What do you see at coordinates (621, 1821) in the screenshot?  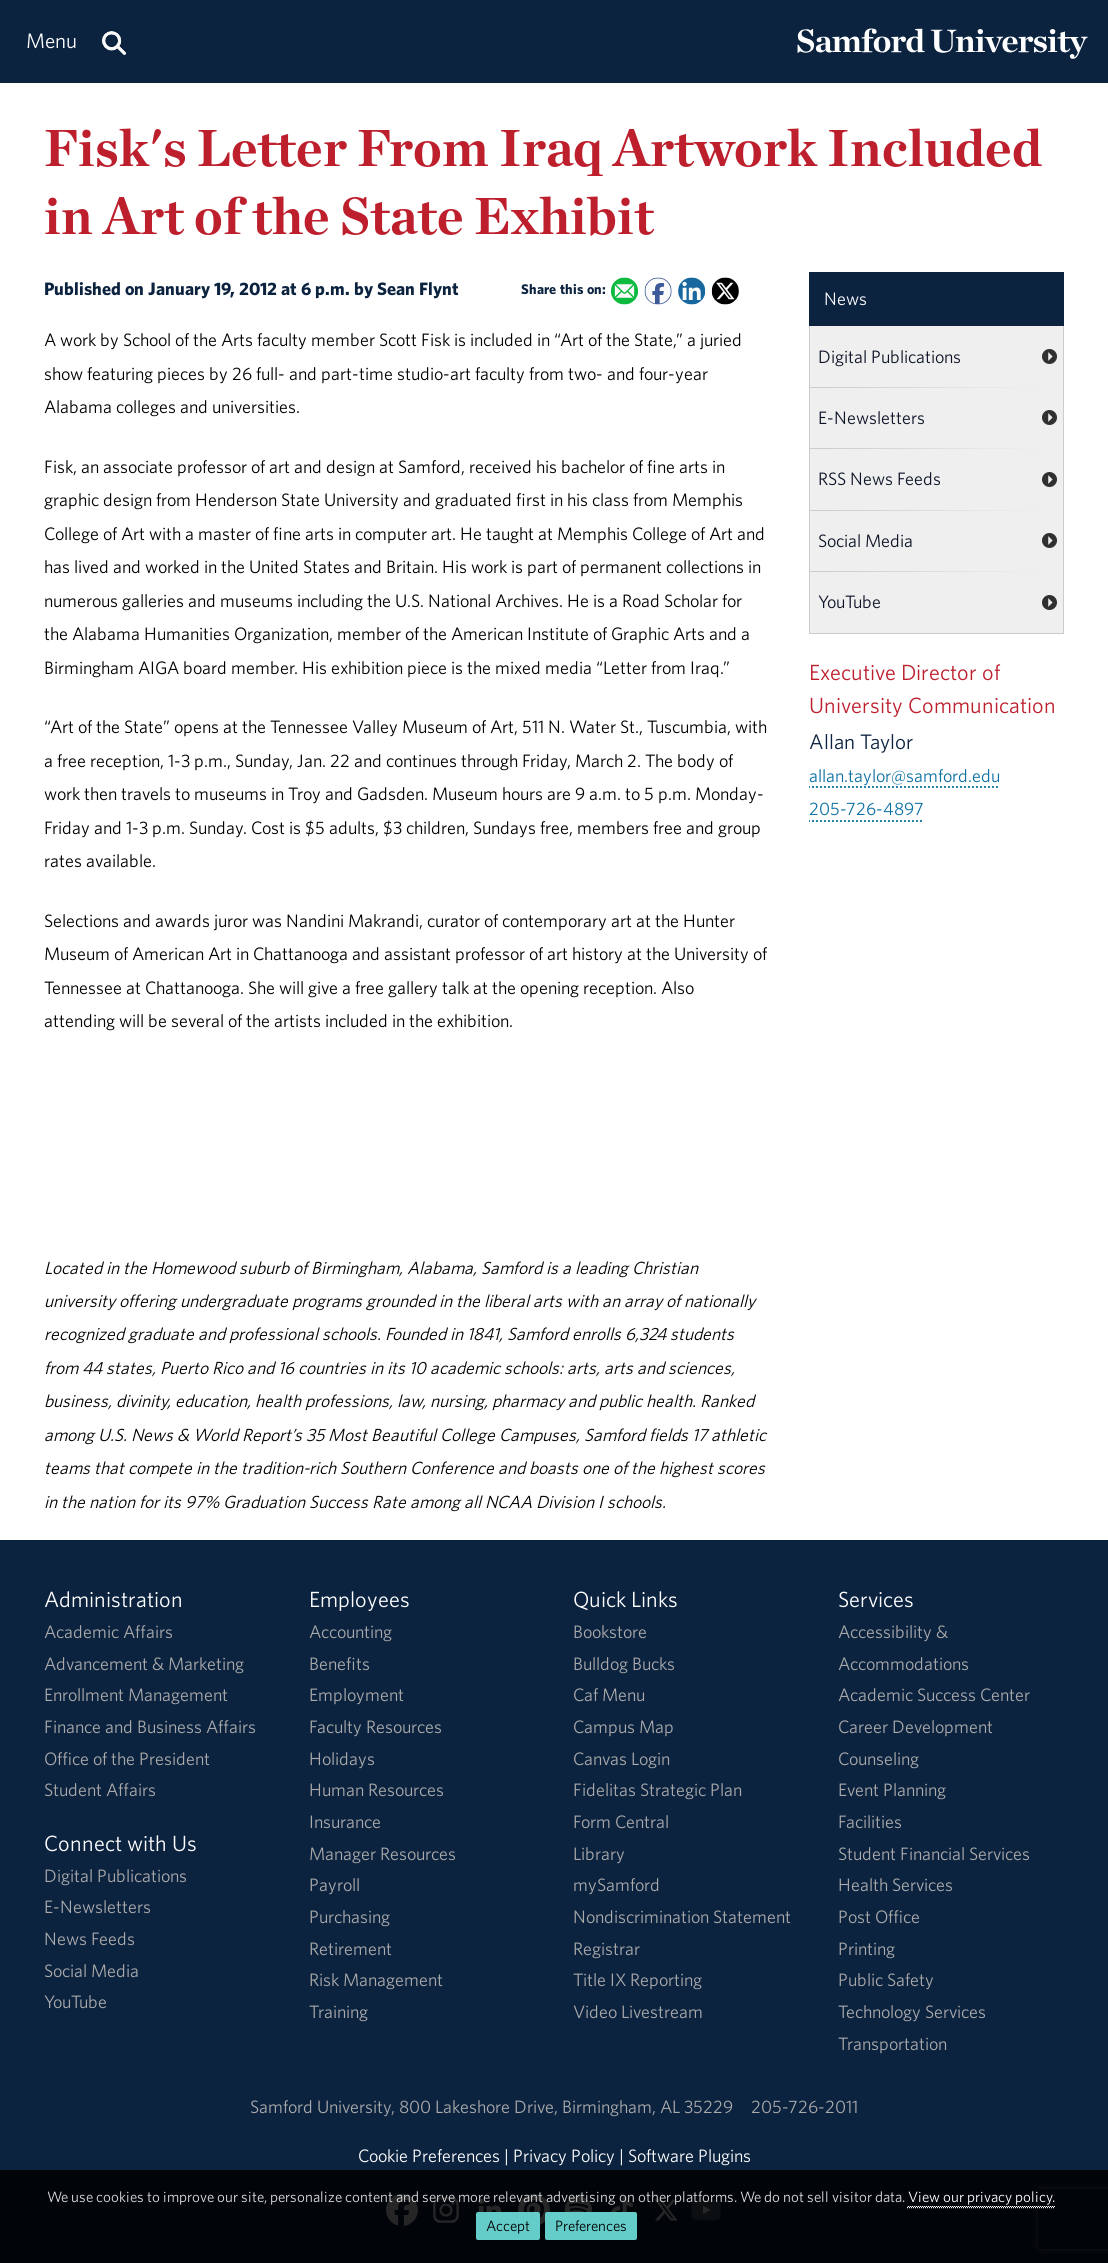 I see `Form Central` at bounding box center [621, 1821].